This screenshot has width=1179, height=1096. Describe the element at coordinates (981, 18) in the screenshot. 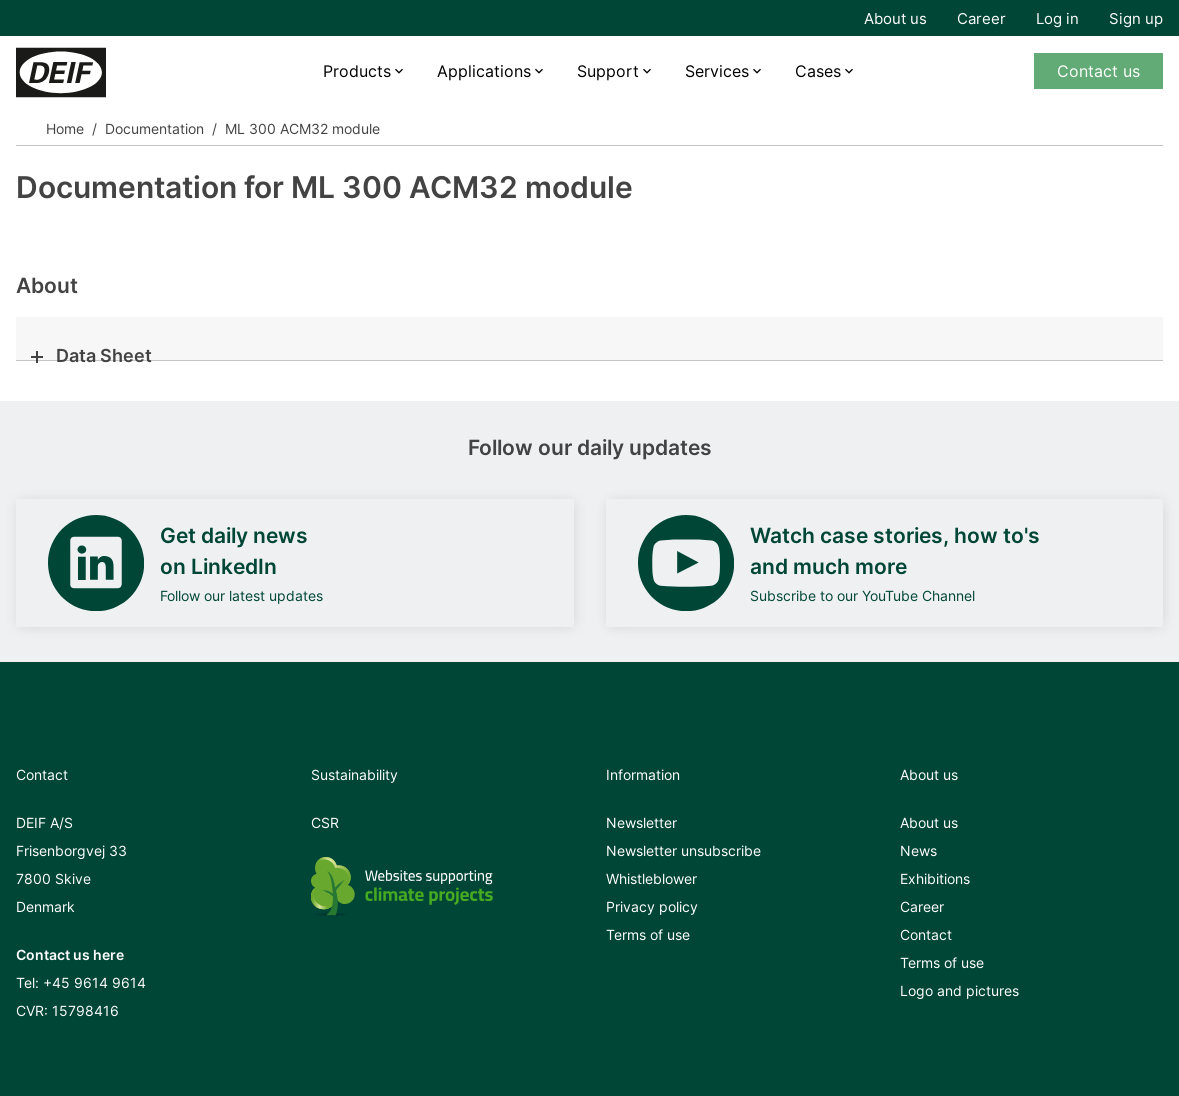

I see `Career` at that location.